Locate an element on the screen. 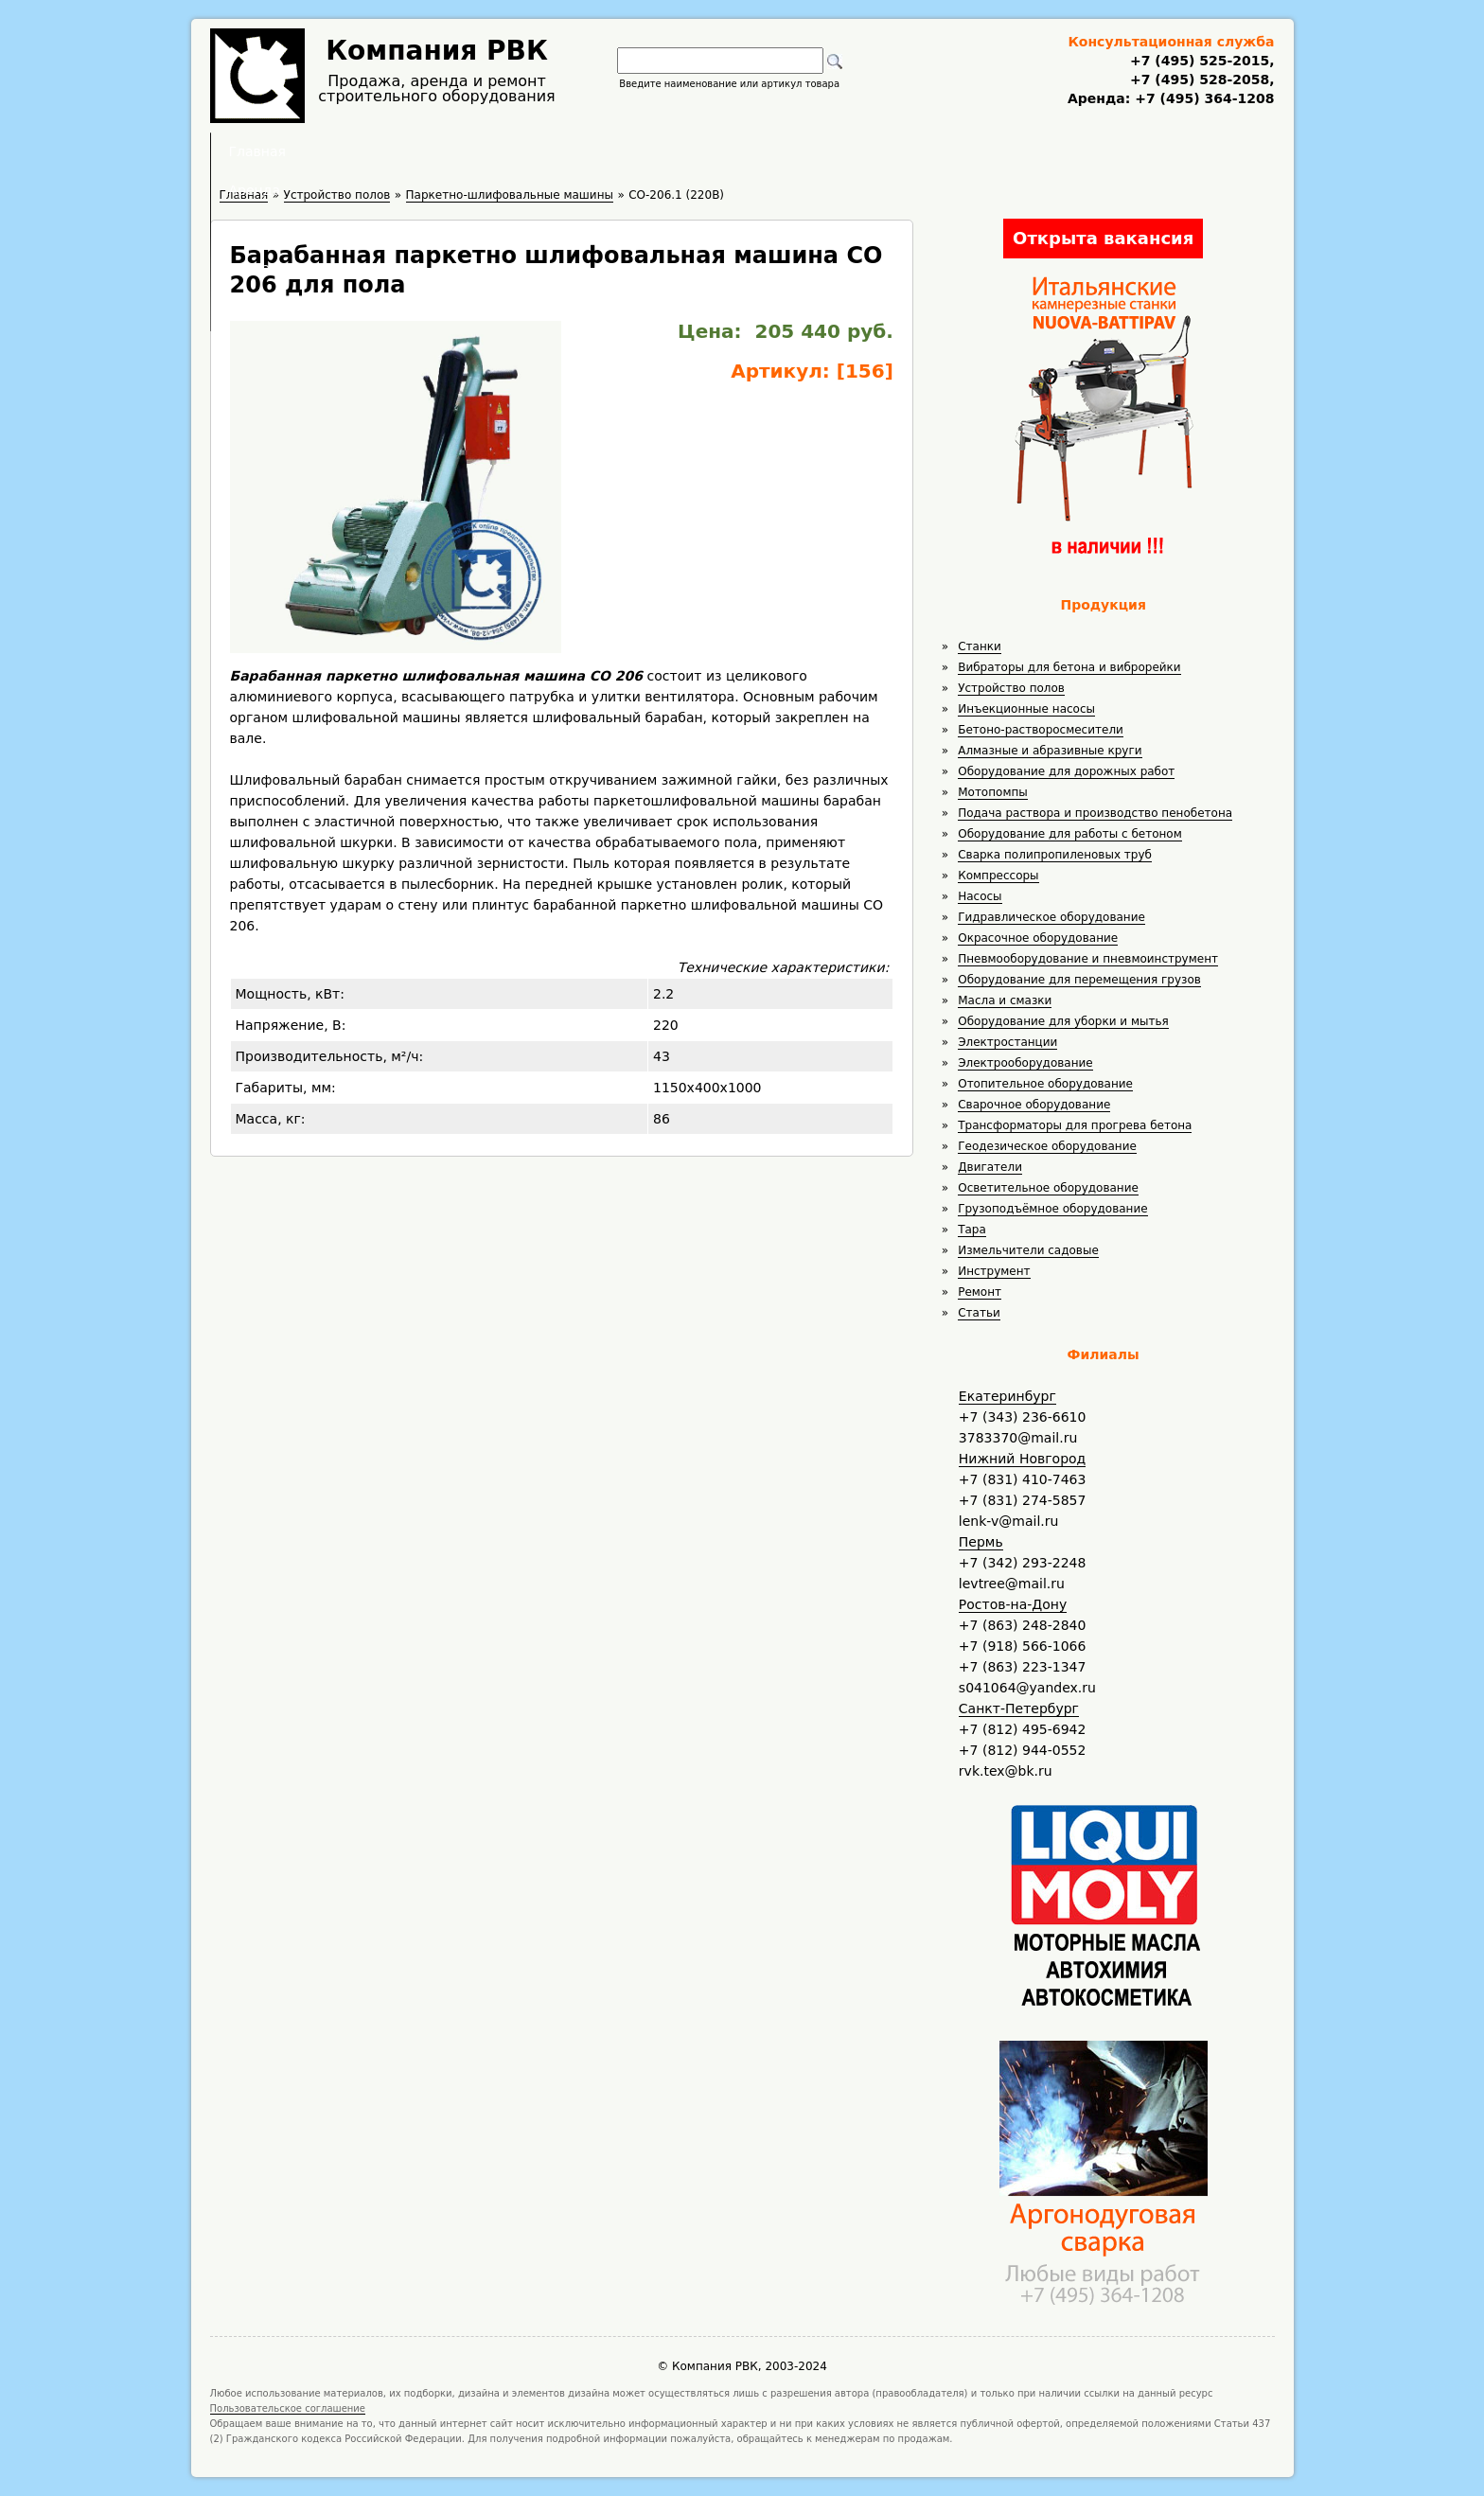 The height and width of the screenshot is (2496, 1484). Окрасочное оборудование is located at coordinates (1038, 938).